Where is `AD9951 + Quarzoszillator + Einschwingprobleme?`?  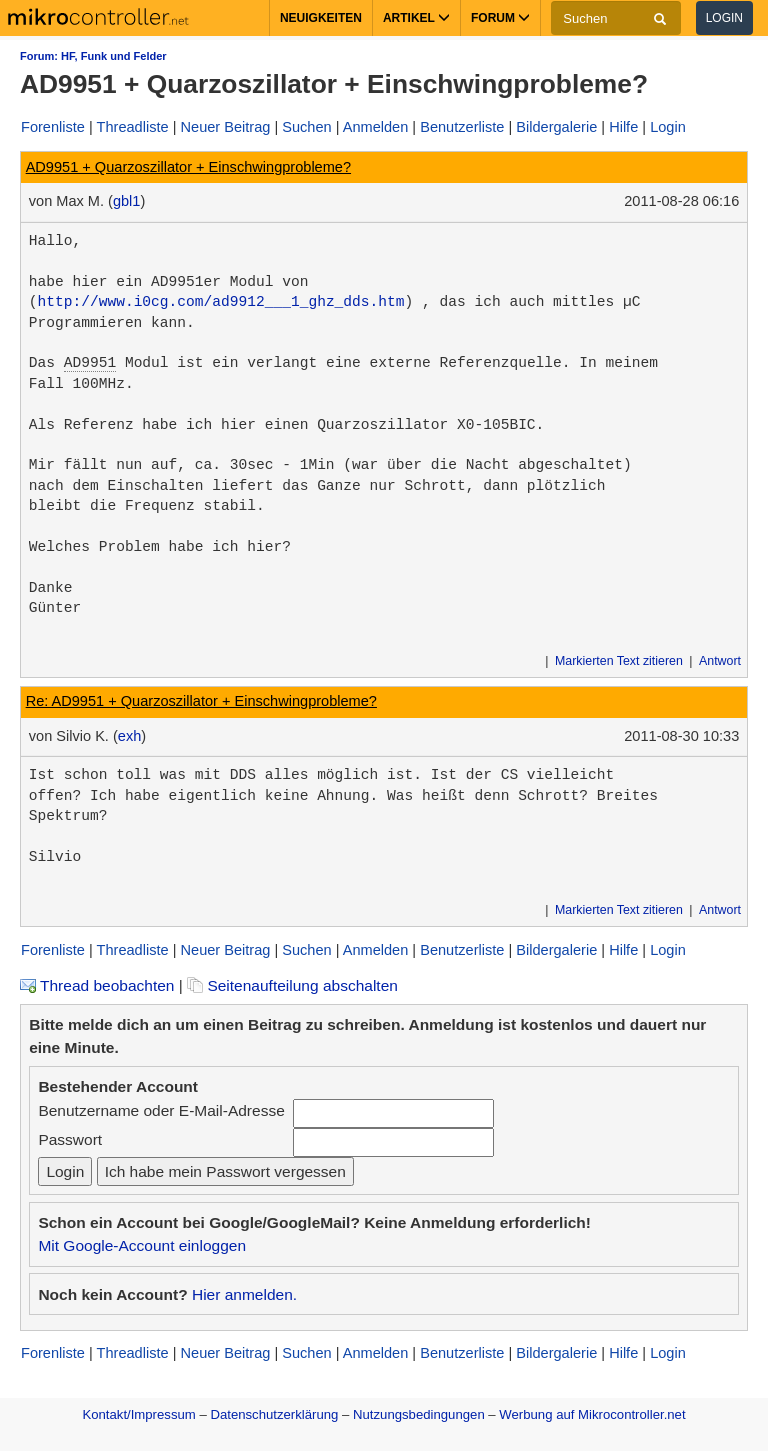 AD9951 + Quarzoszillator + Einschwingprobleme? is located at coordinates (188, 167).